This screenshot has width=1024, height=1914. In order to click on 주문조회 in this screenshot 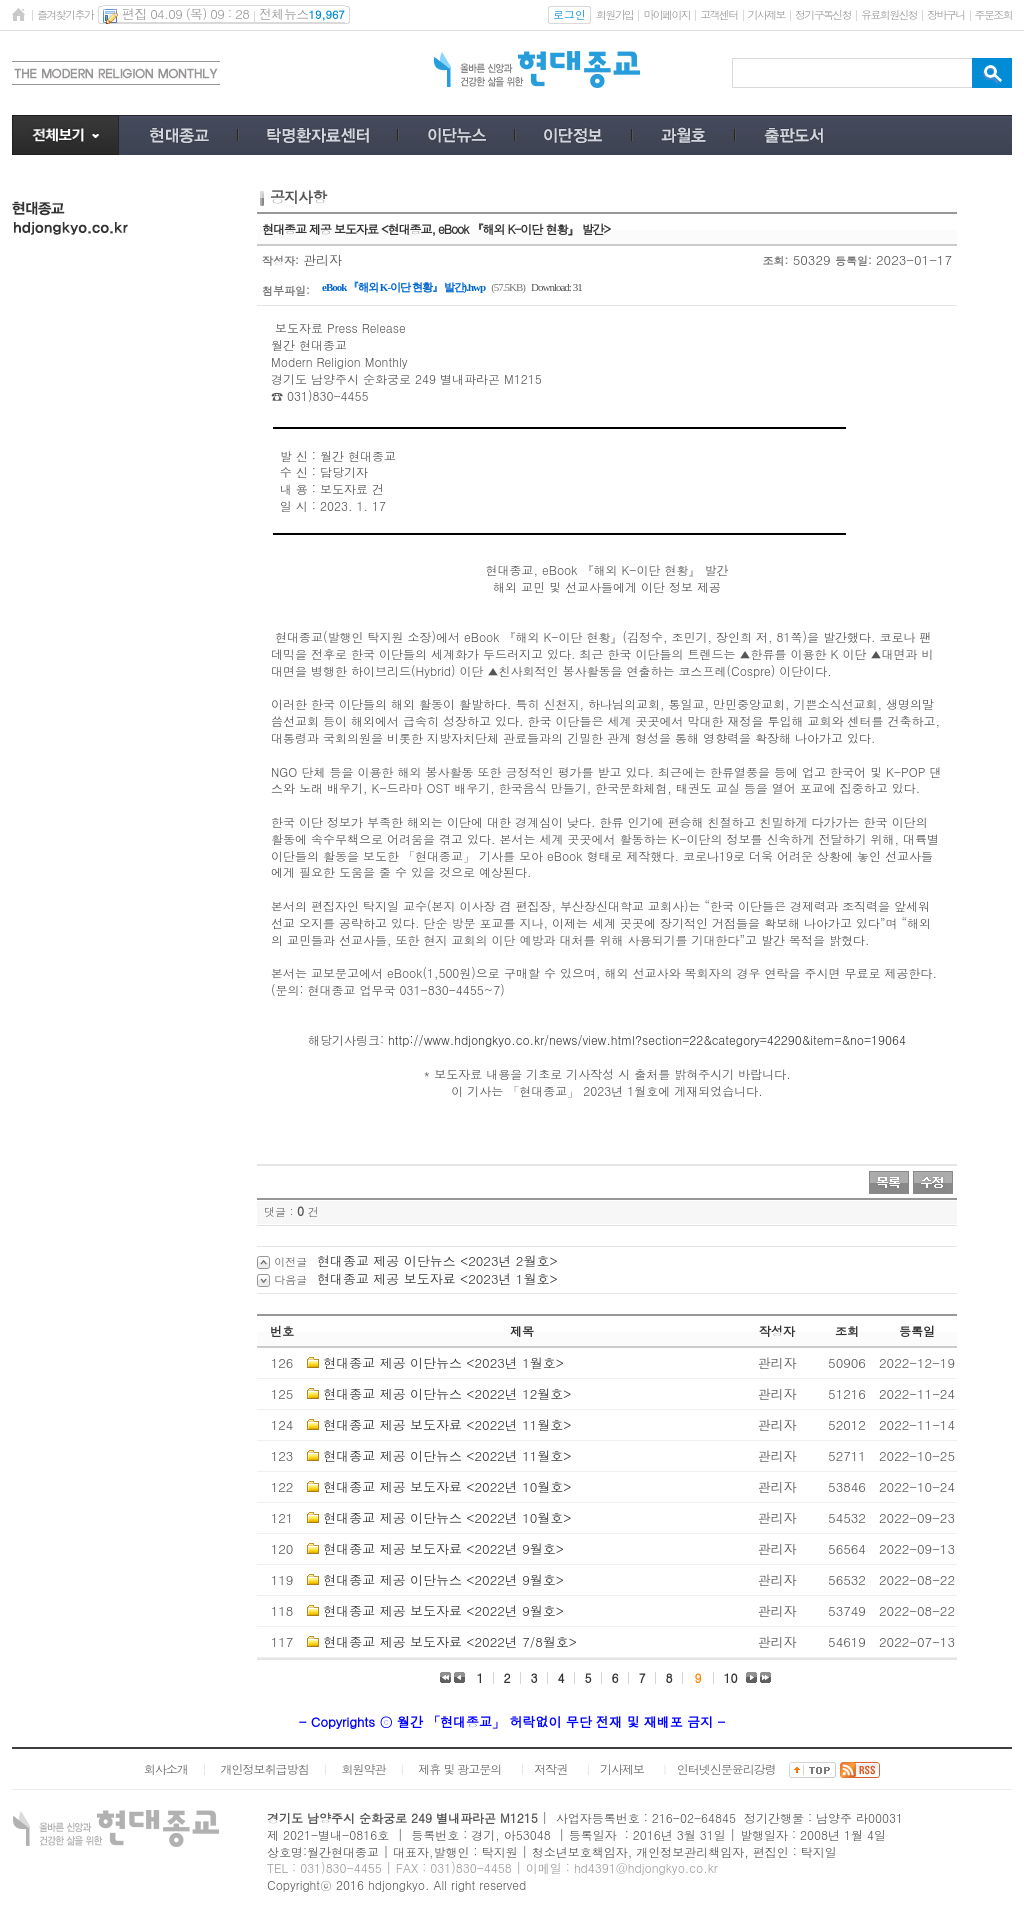, I will do `click(993, 14)`.